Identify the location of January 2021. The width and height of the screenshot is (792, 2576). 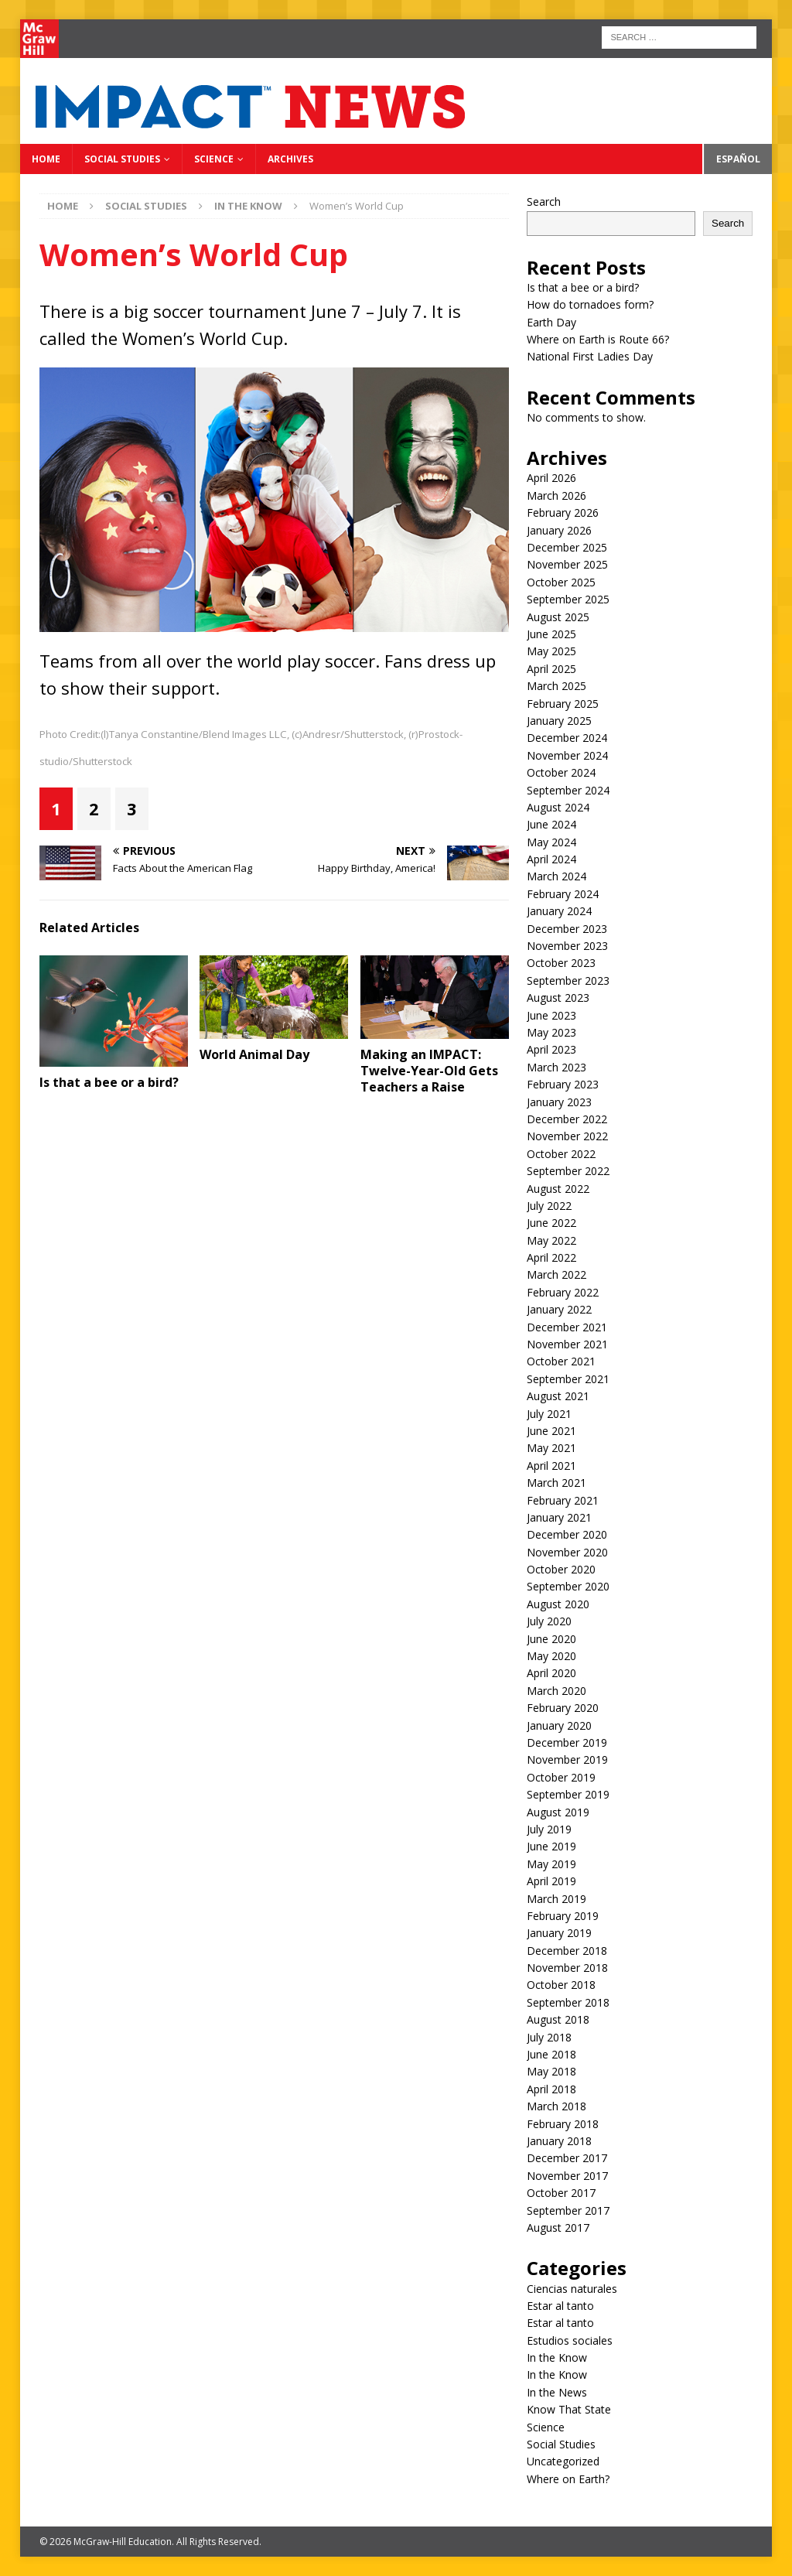
(559, 1517).